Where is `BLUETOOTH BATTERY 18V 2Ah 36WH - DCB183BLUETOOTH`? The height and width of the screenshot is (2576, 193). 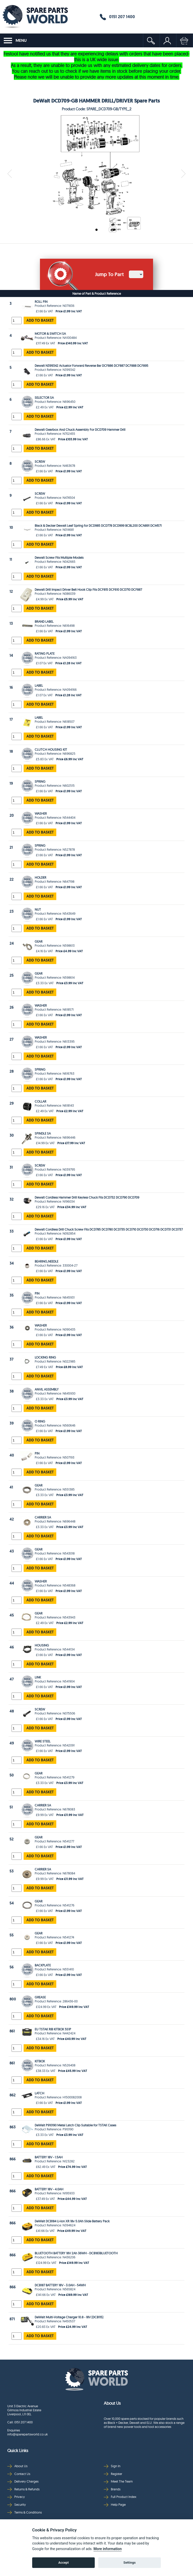
BLUETOOTH BATTERY 18V 2Ah 36WH - DCB183BLUETOOTH is located at coordinates (76, 2253).